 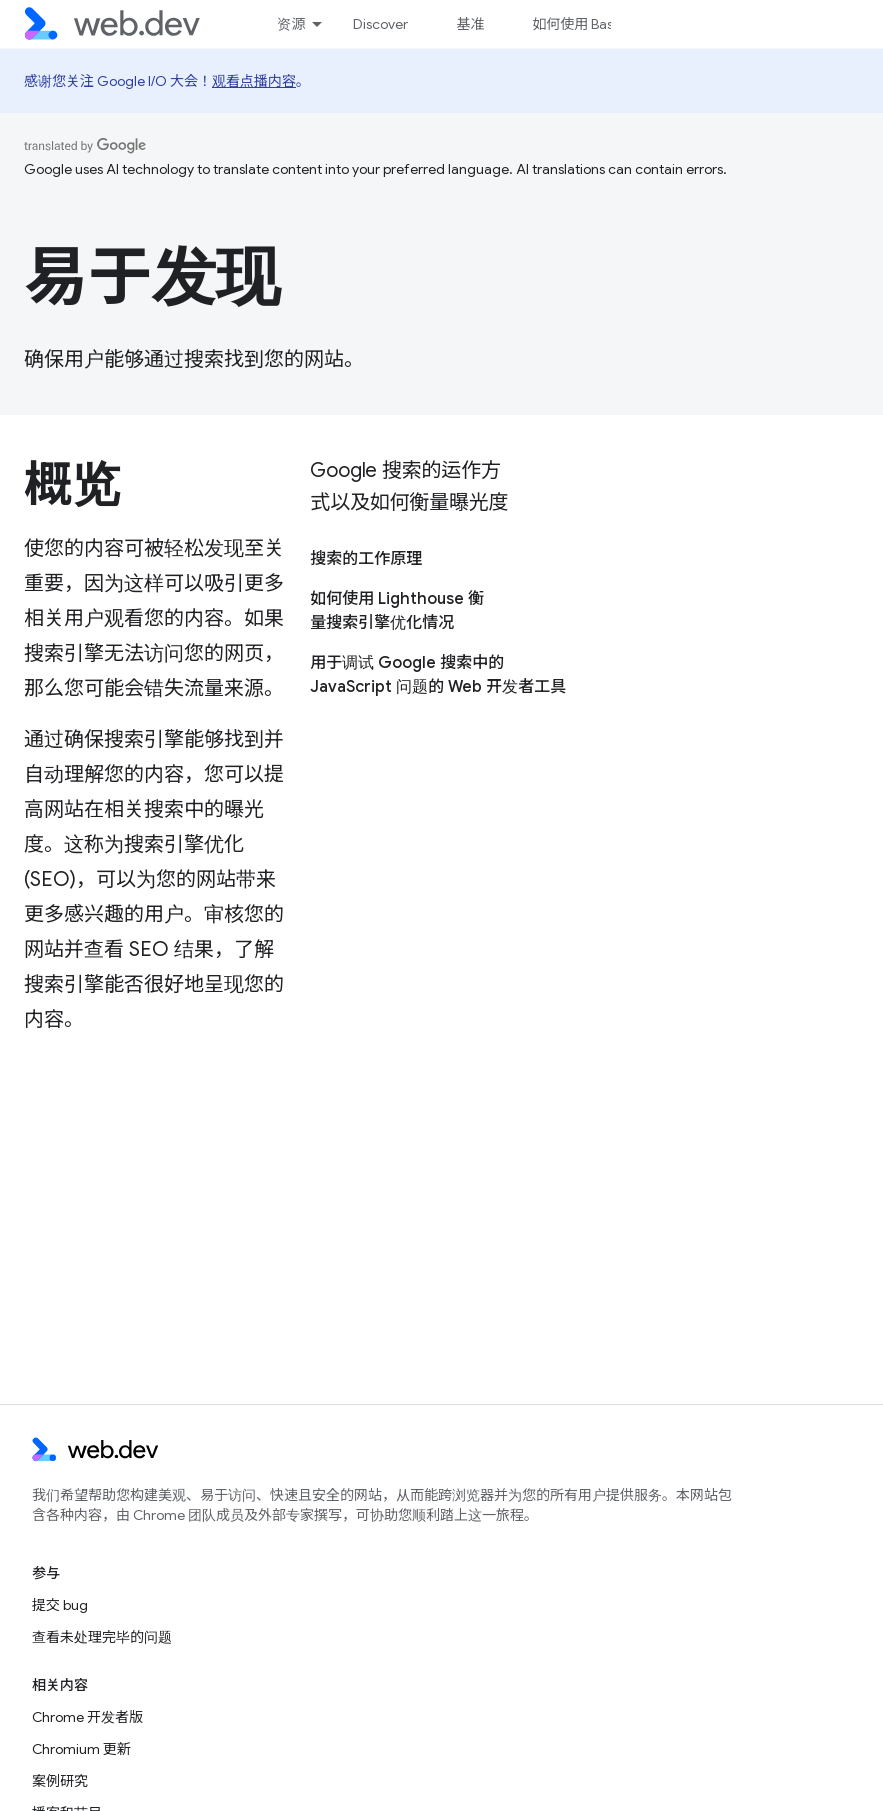 What do you see at coordinates (87, 1717) in the screenshot?
I see `Chrome 开发者版` at bounding box center [87, 1717].